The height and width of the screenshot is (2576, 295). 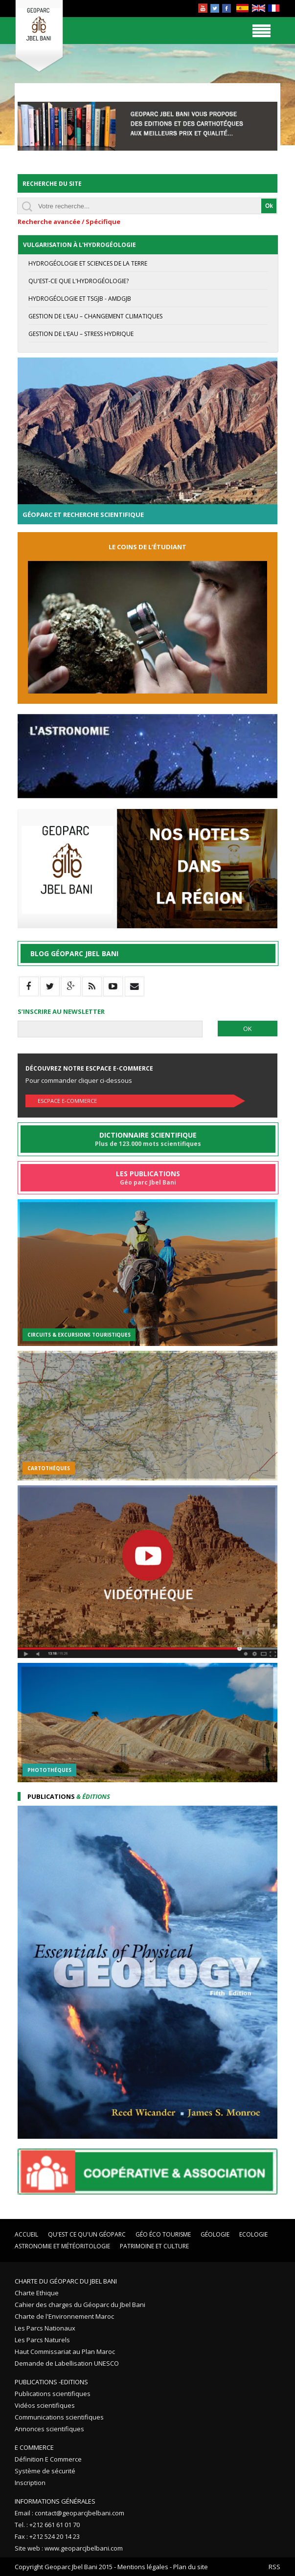 I want to click on Géologie, so click(x=215, y=2234).